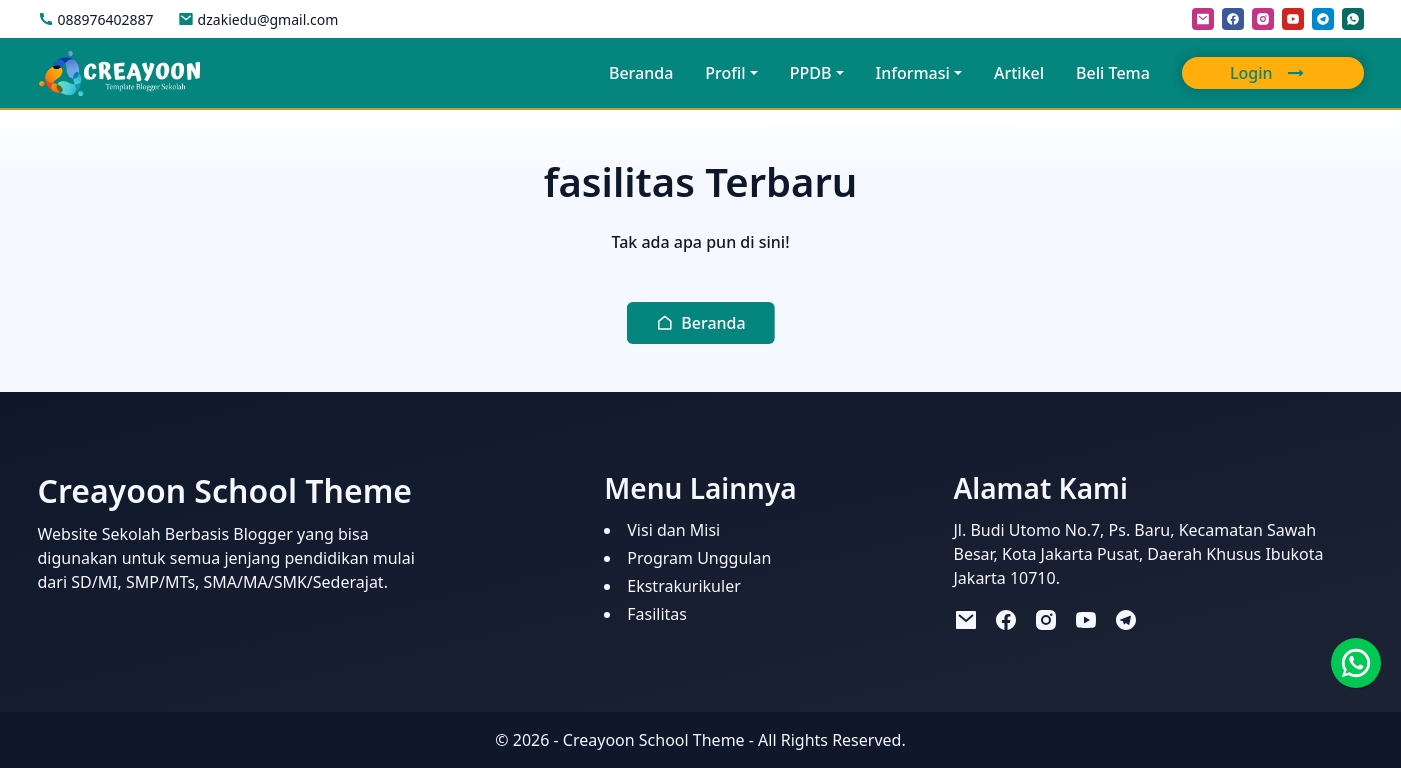 Image resolution: width=1401 pixels, height=768 pixels. What do you see at coordinates (1270, 73) in the screenshot?
I see `Login [button]` at bounding box center [1270, 73].